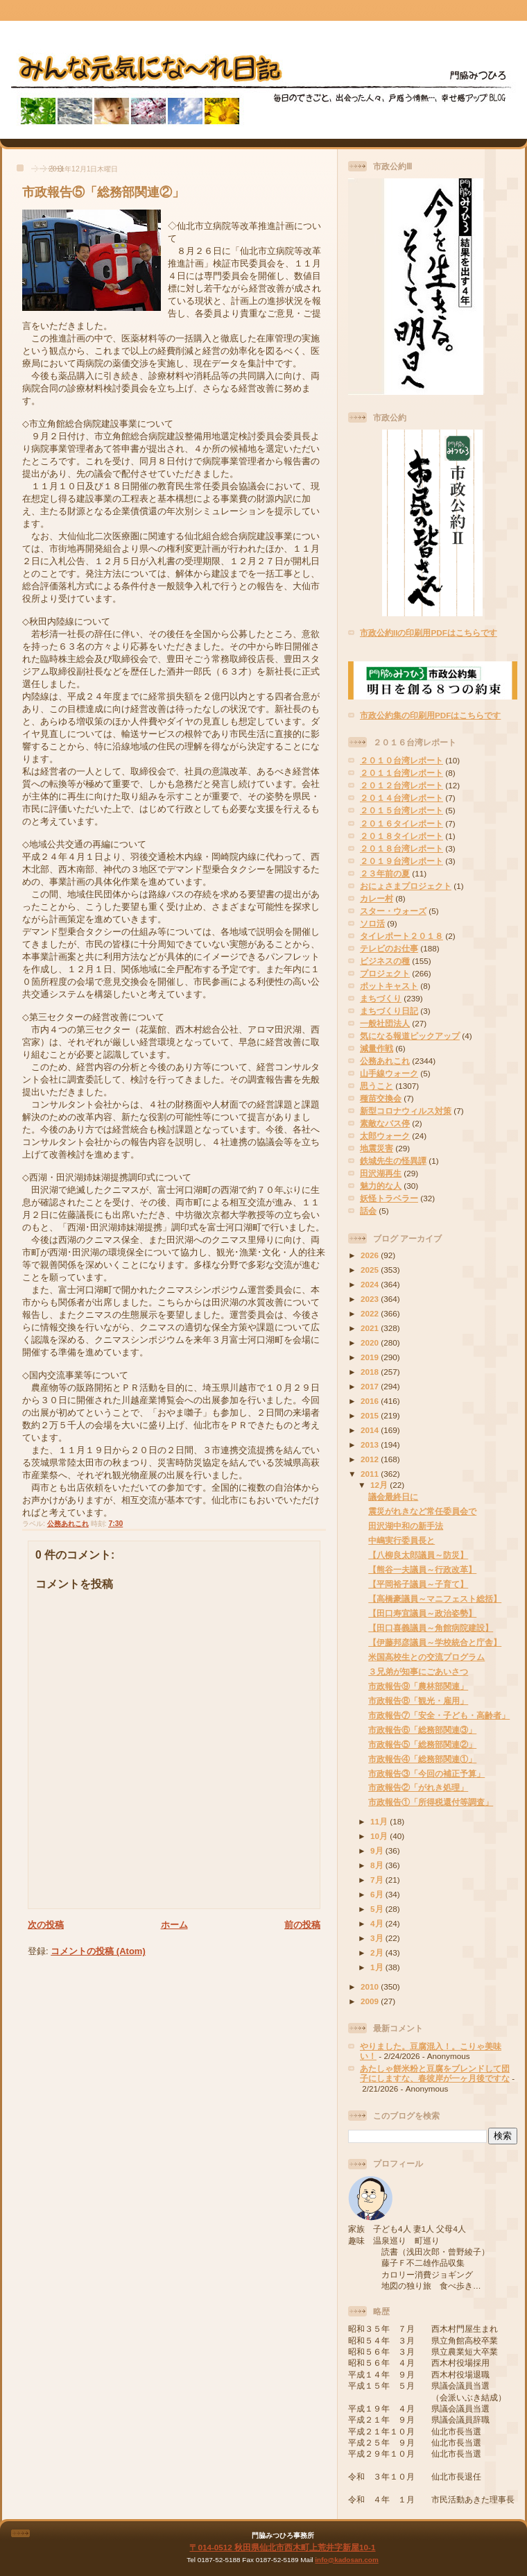  I want to click on 市政報告③「今回の補正予算」, so click(426, 1773).